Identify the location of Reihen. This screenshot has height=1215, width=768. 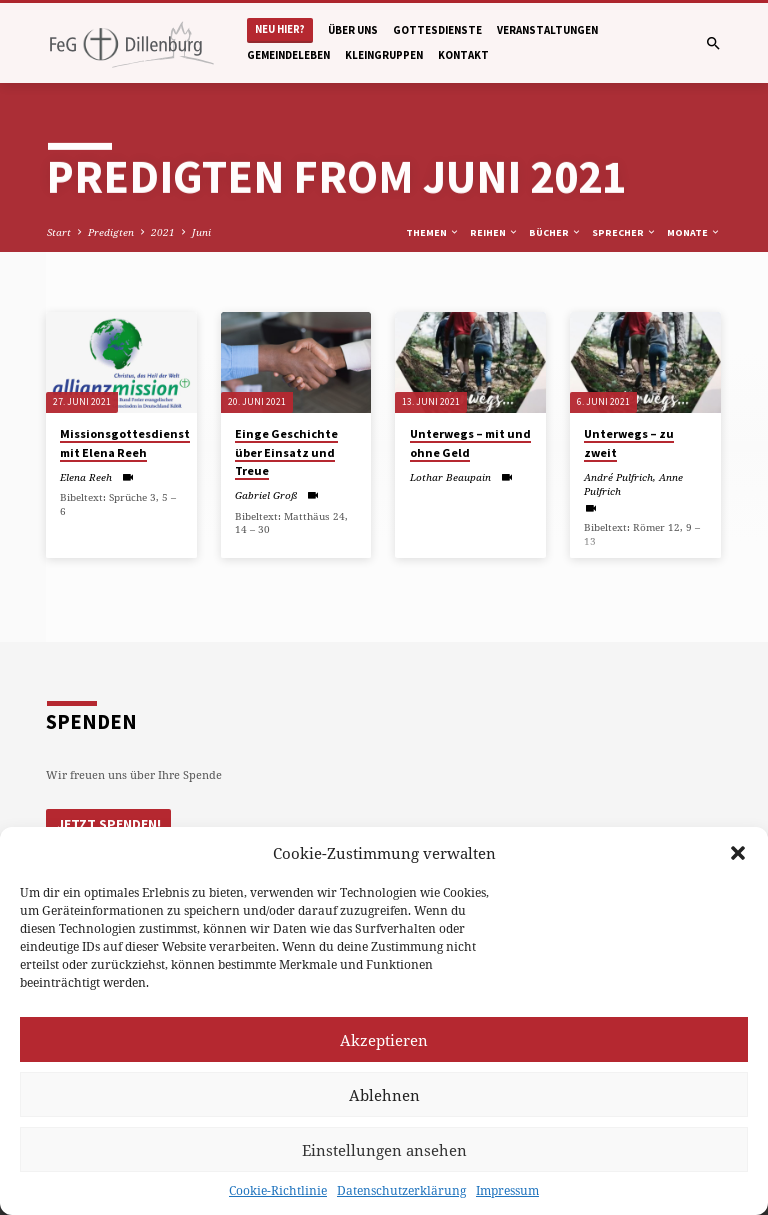
(494, 232).